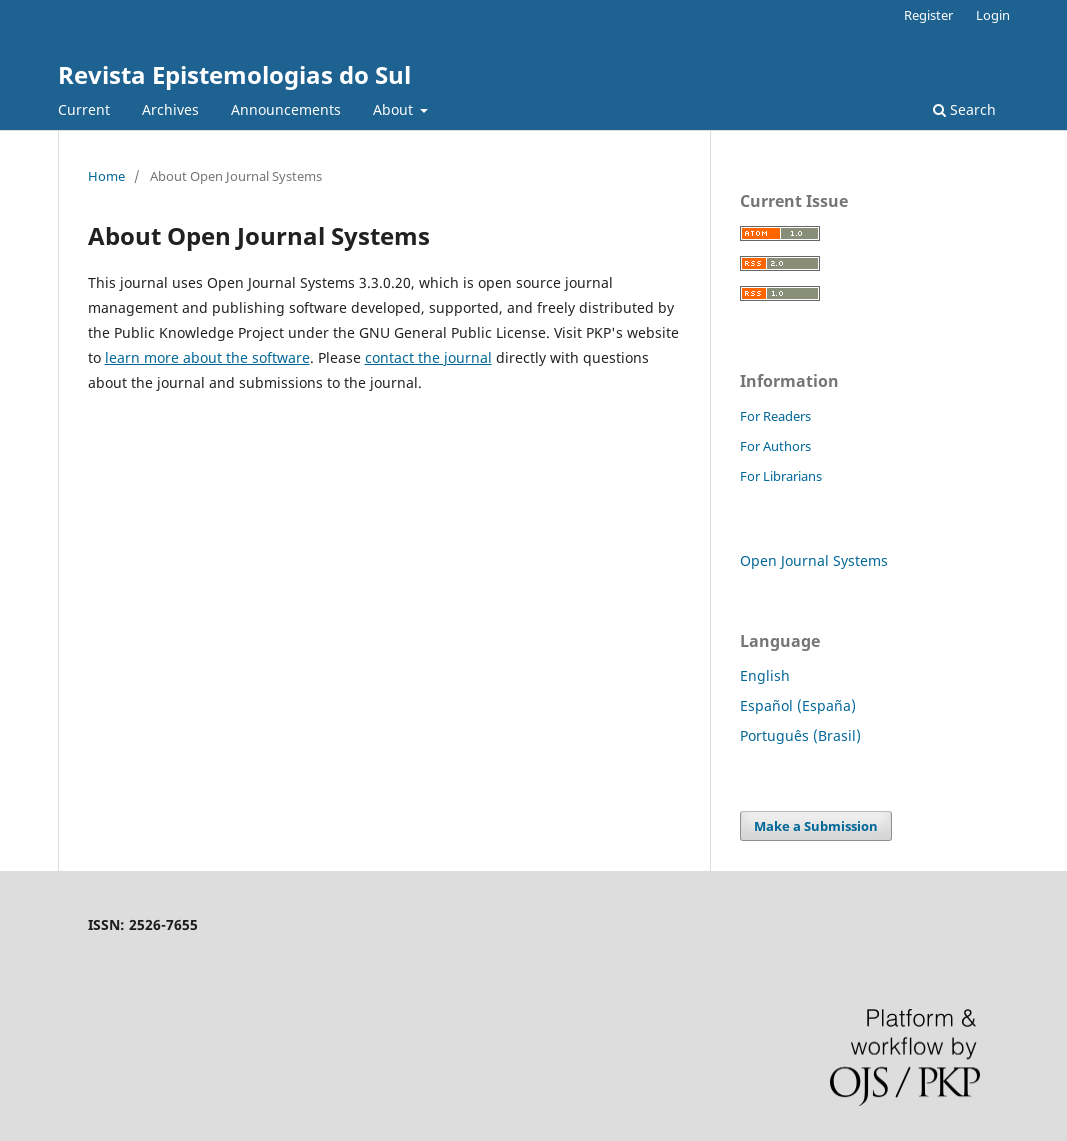 The width and height of the screenshot is (1067, 1141). What do you see at coordinates (286, 109) in the screenshot?
I see `Announcements` at bounding box center [286, 109].